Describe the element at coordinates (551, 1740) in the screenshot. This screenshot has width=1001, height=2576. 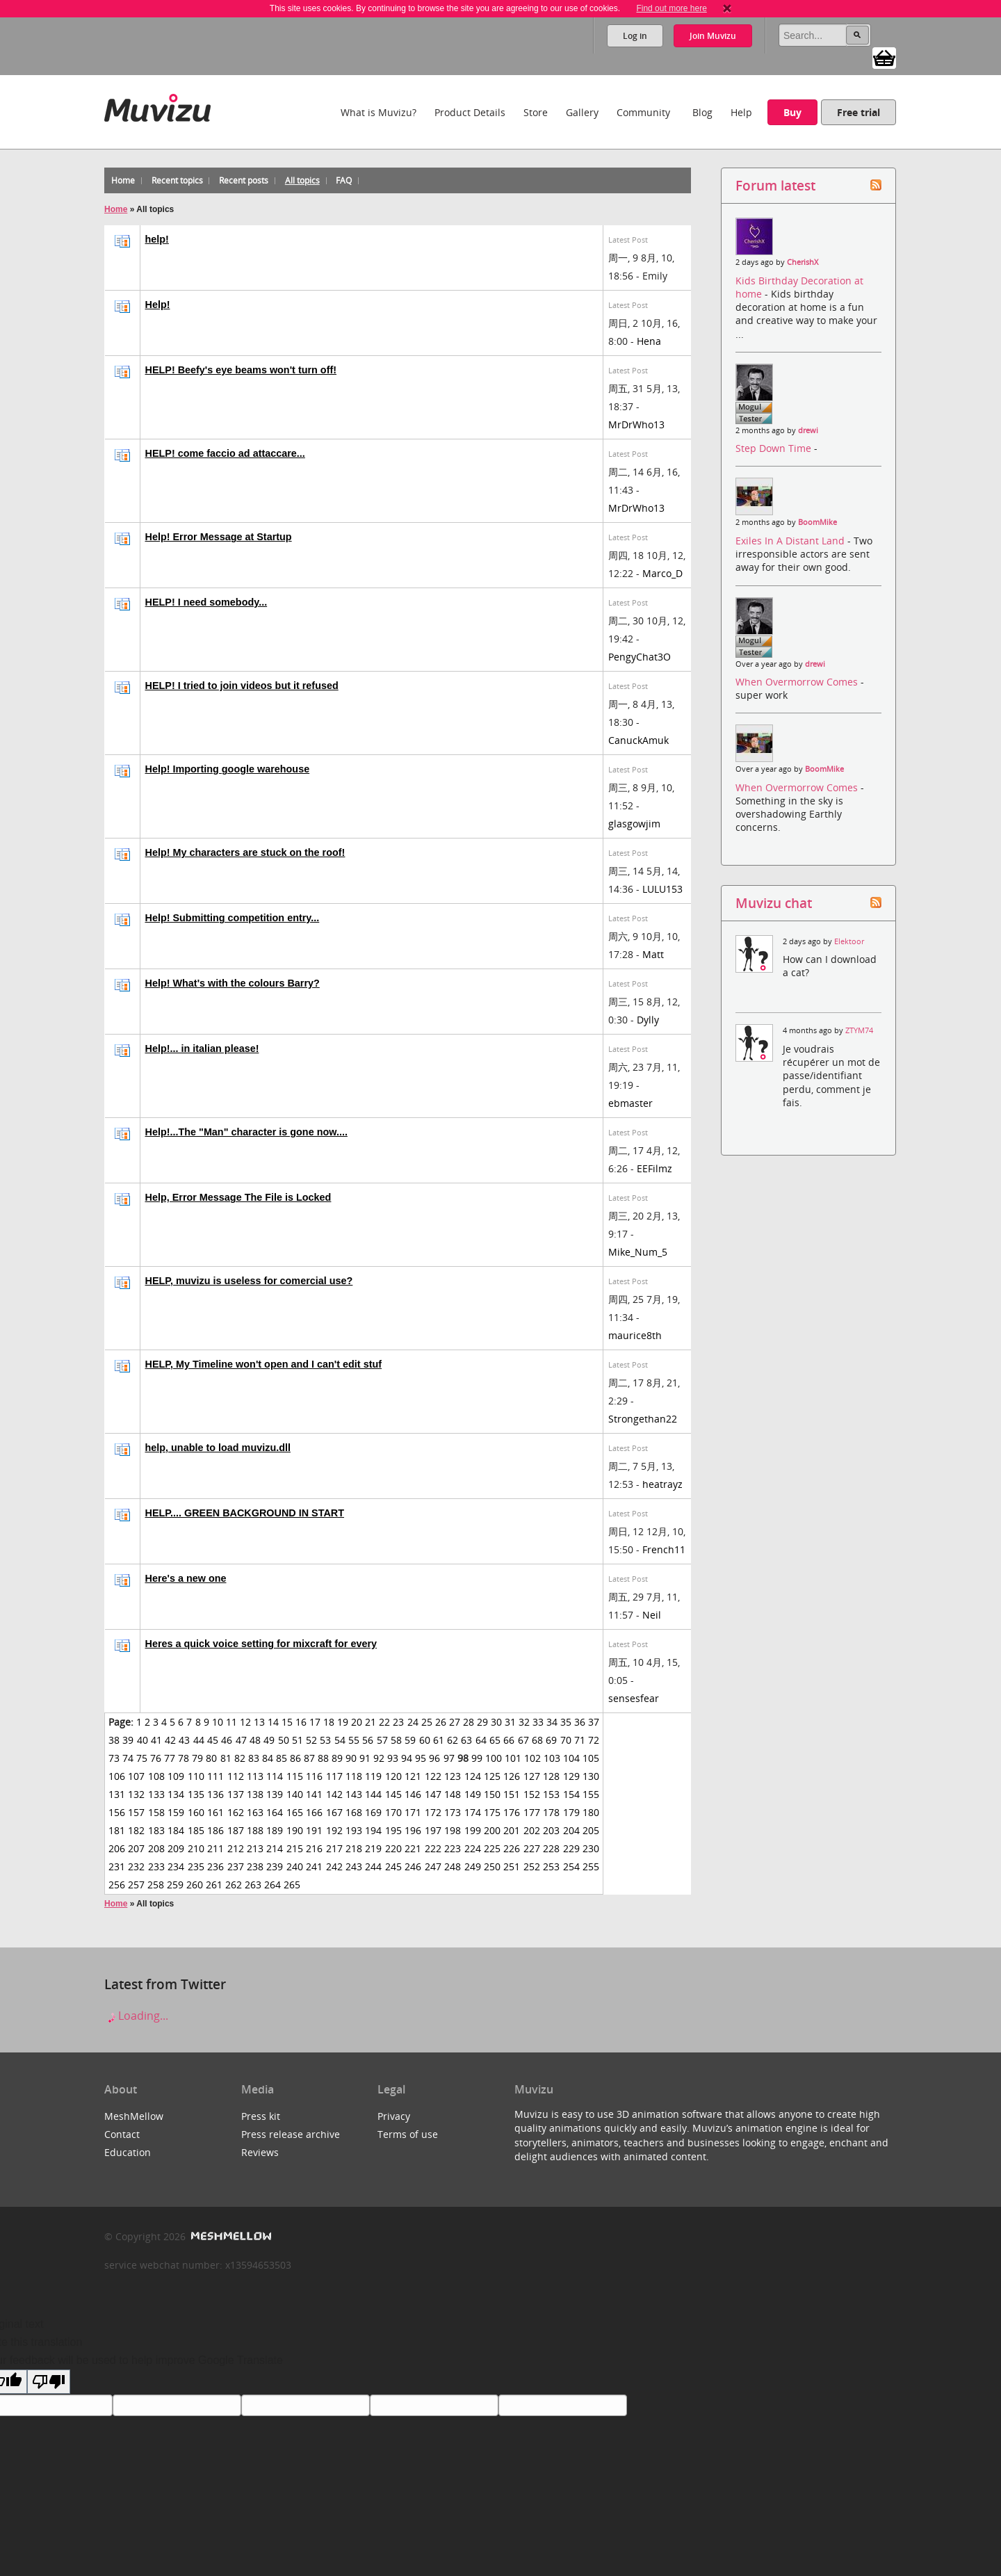
I see `69` at that location.